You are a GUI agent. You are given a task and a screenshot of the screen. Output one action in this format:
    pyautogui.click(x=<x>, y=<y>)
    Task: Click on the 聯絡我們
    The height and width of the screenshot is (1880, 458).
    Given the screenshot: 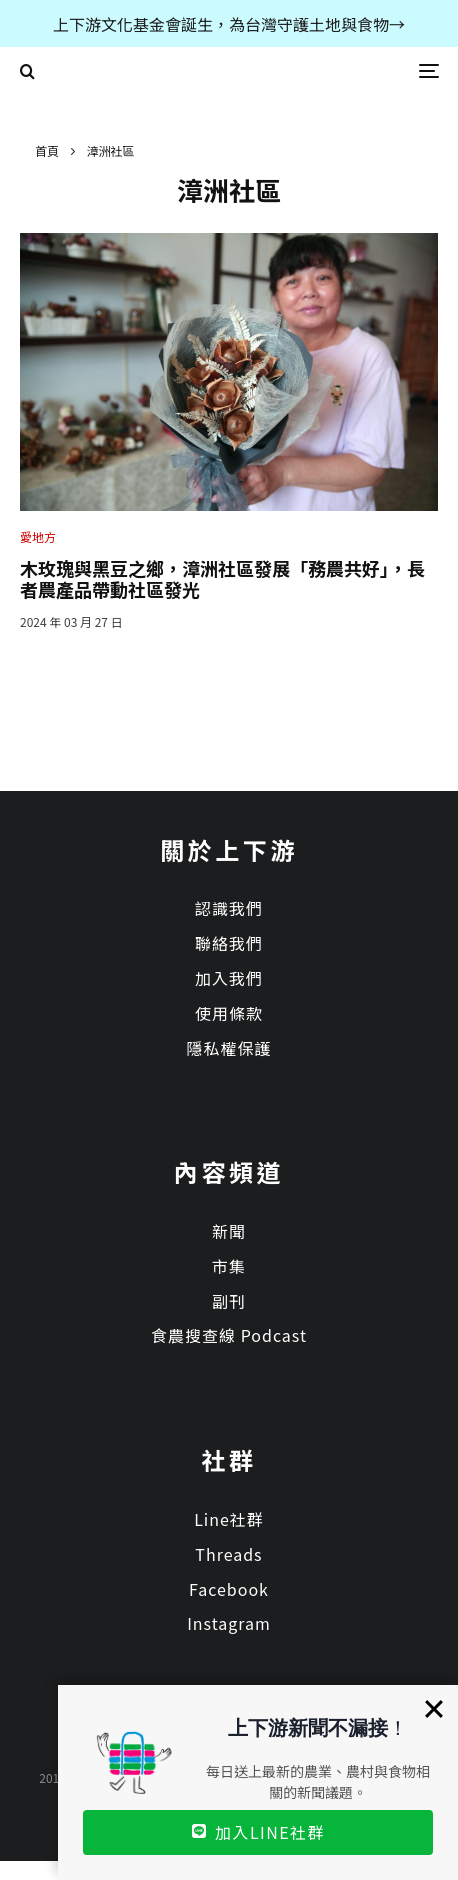 What is the action you would take?
    pyautogui.click(x=229, y=943)
    